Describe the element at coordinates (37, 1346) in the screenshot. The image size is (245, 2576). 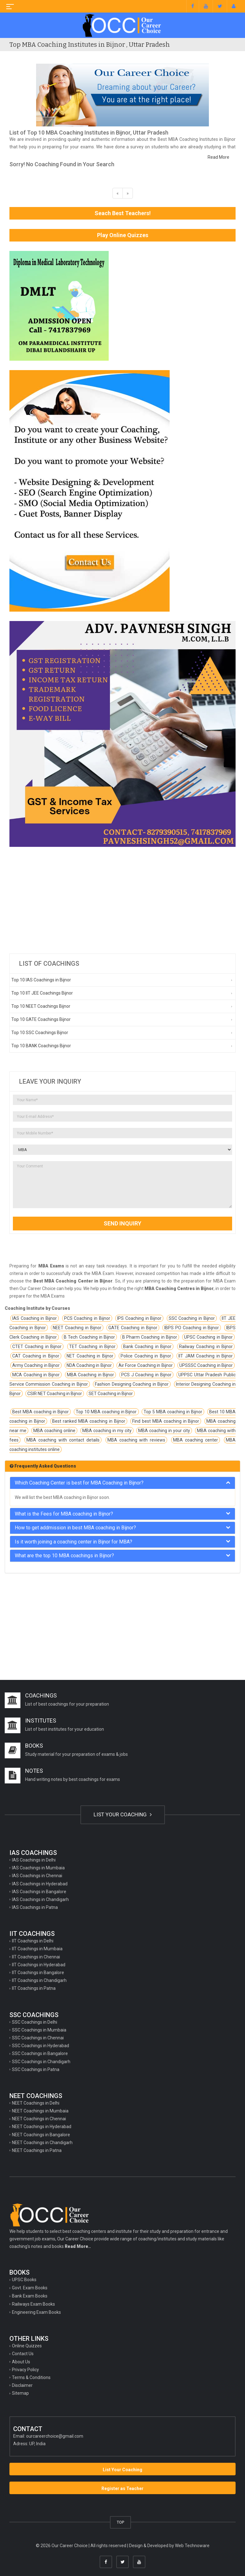
I see `CTET Coaching in Bijnor` at that location.